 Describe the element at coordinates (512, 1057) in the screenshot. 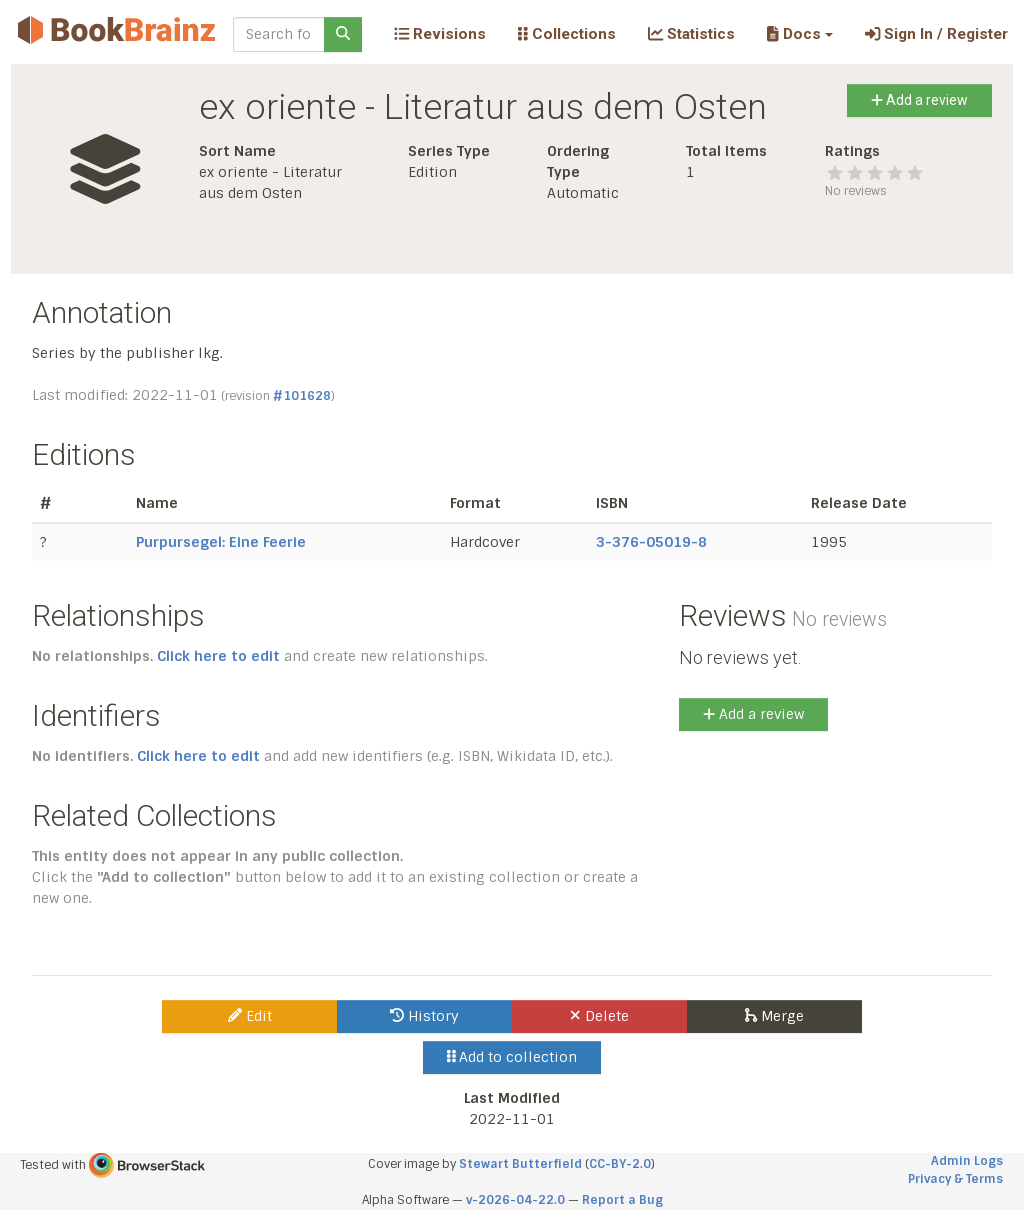

I see `Add to collection [button]` at that location.